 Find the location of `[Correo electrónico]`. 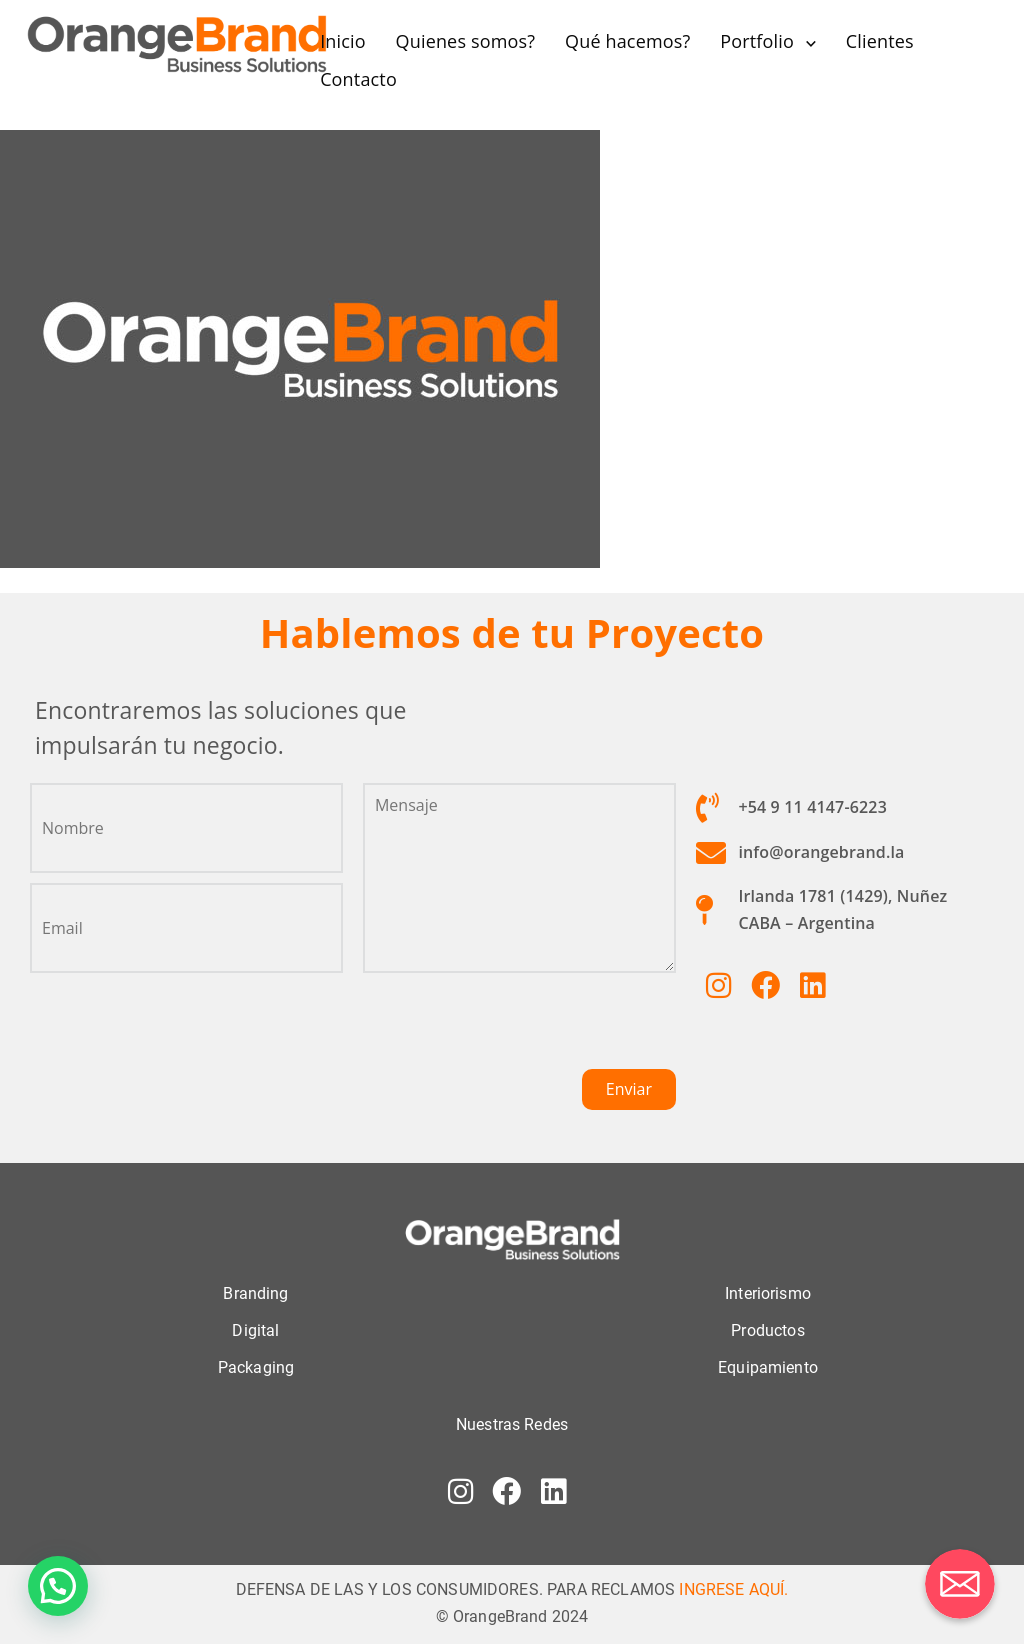

[Correo electrónico] is located at coordinates (960, 1584).